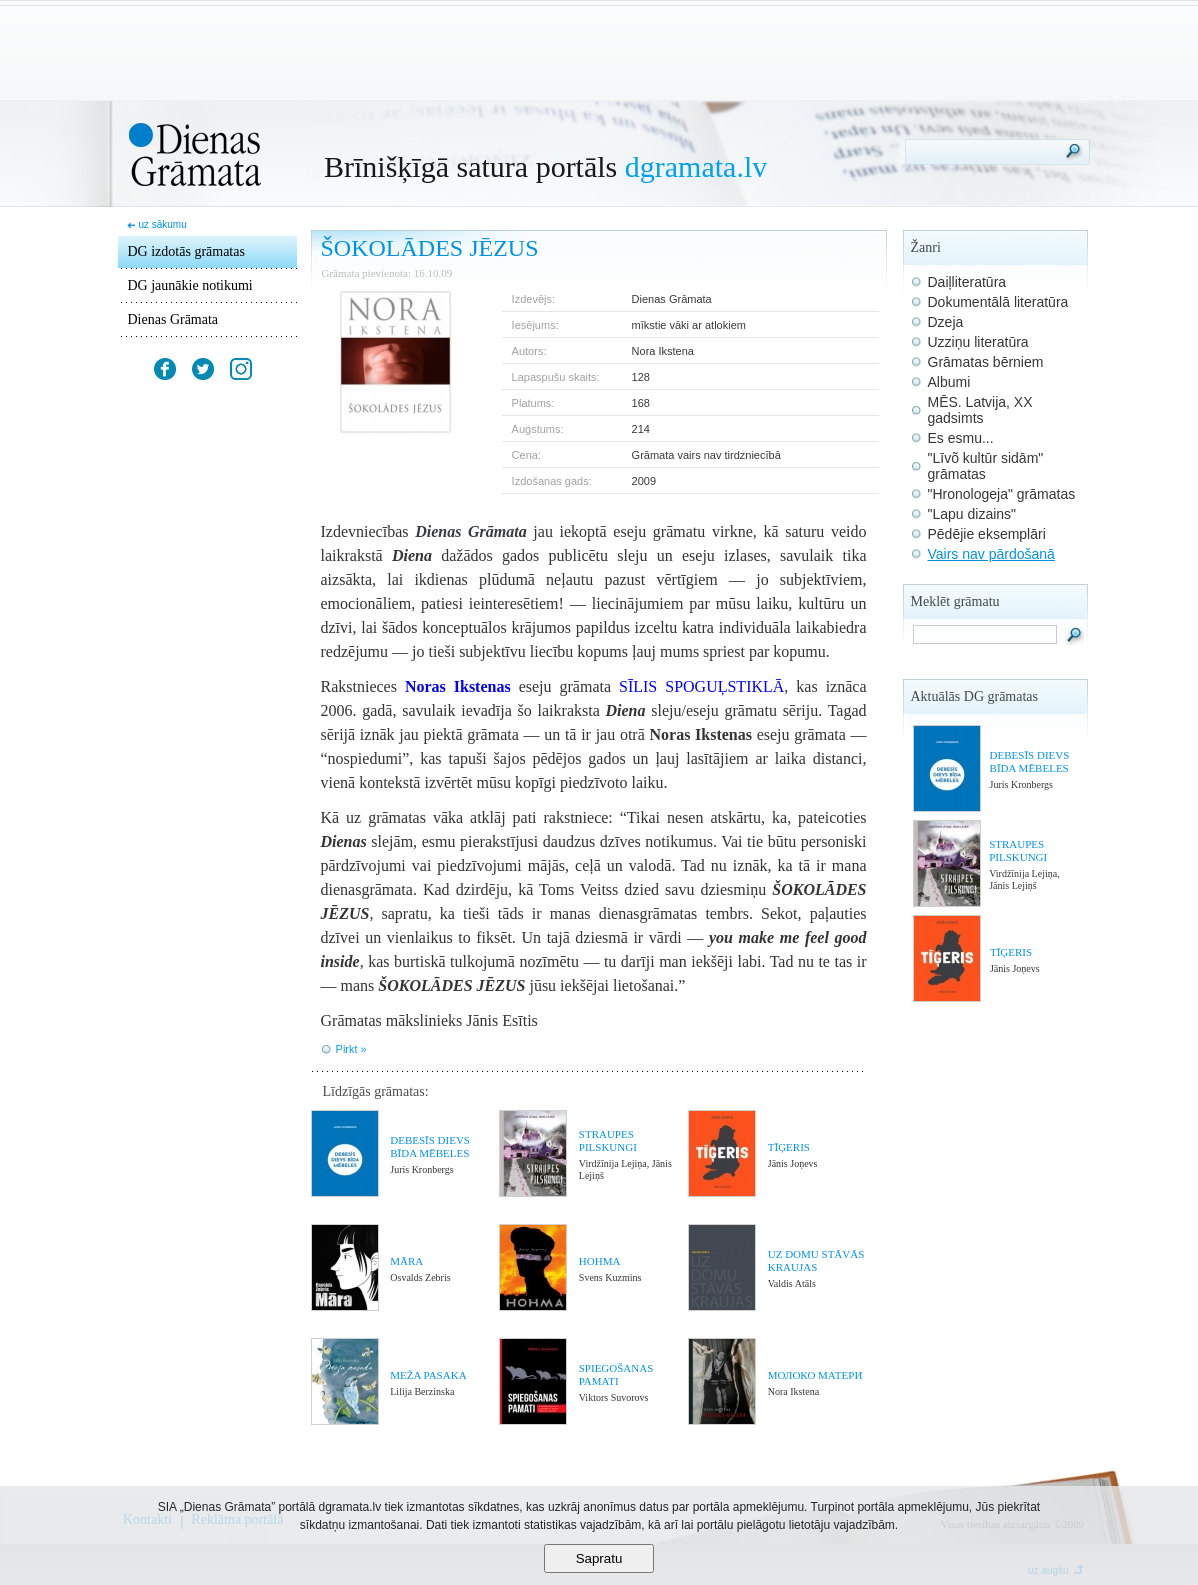 The height and width of the screenshot is (1585, 1198). I want to click on Dzeja, so click(946, 322).